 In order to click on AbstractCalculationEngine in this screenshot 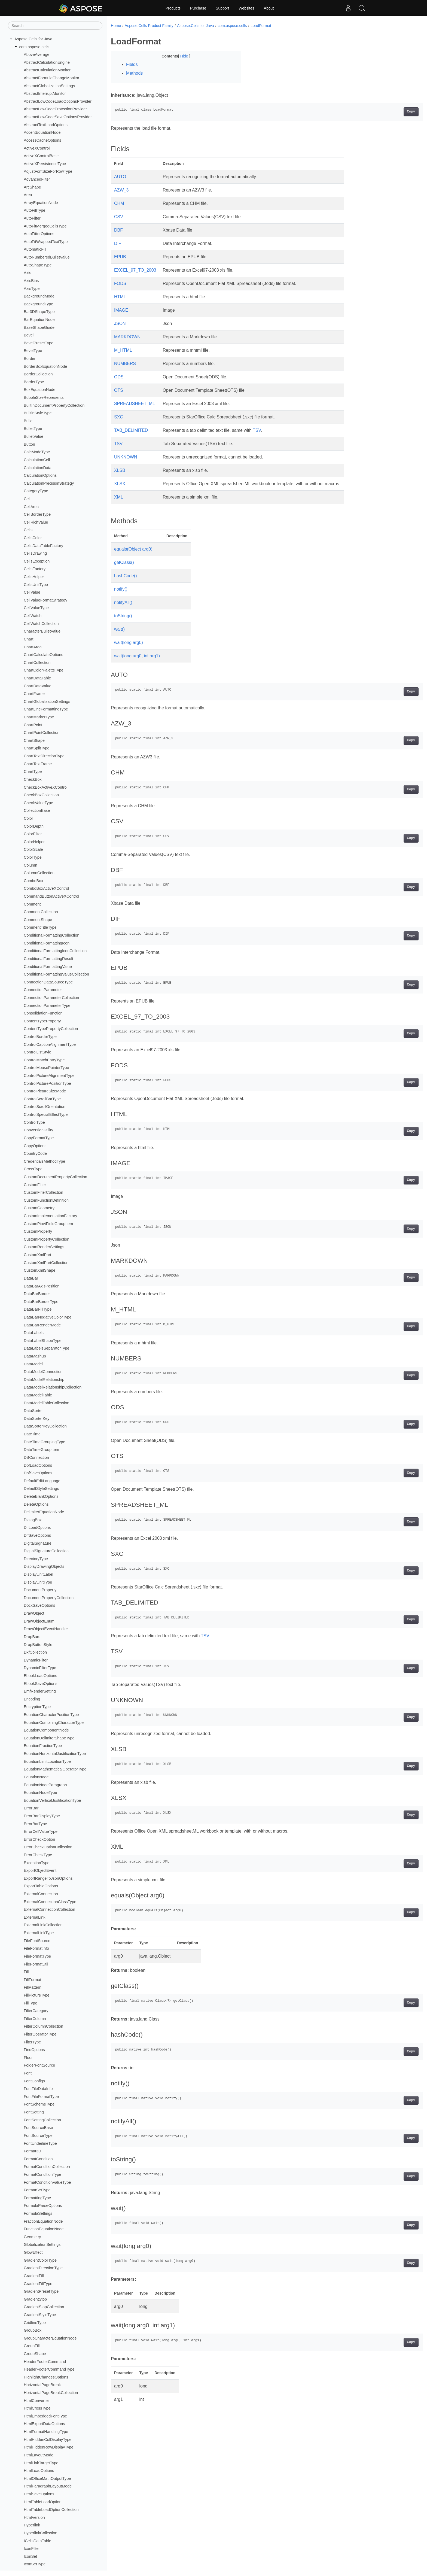, I will do `click(47, 62)`.